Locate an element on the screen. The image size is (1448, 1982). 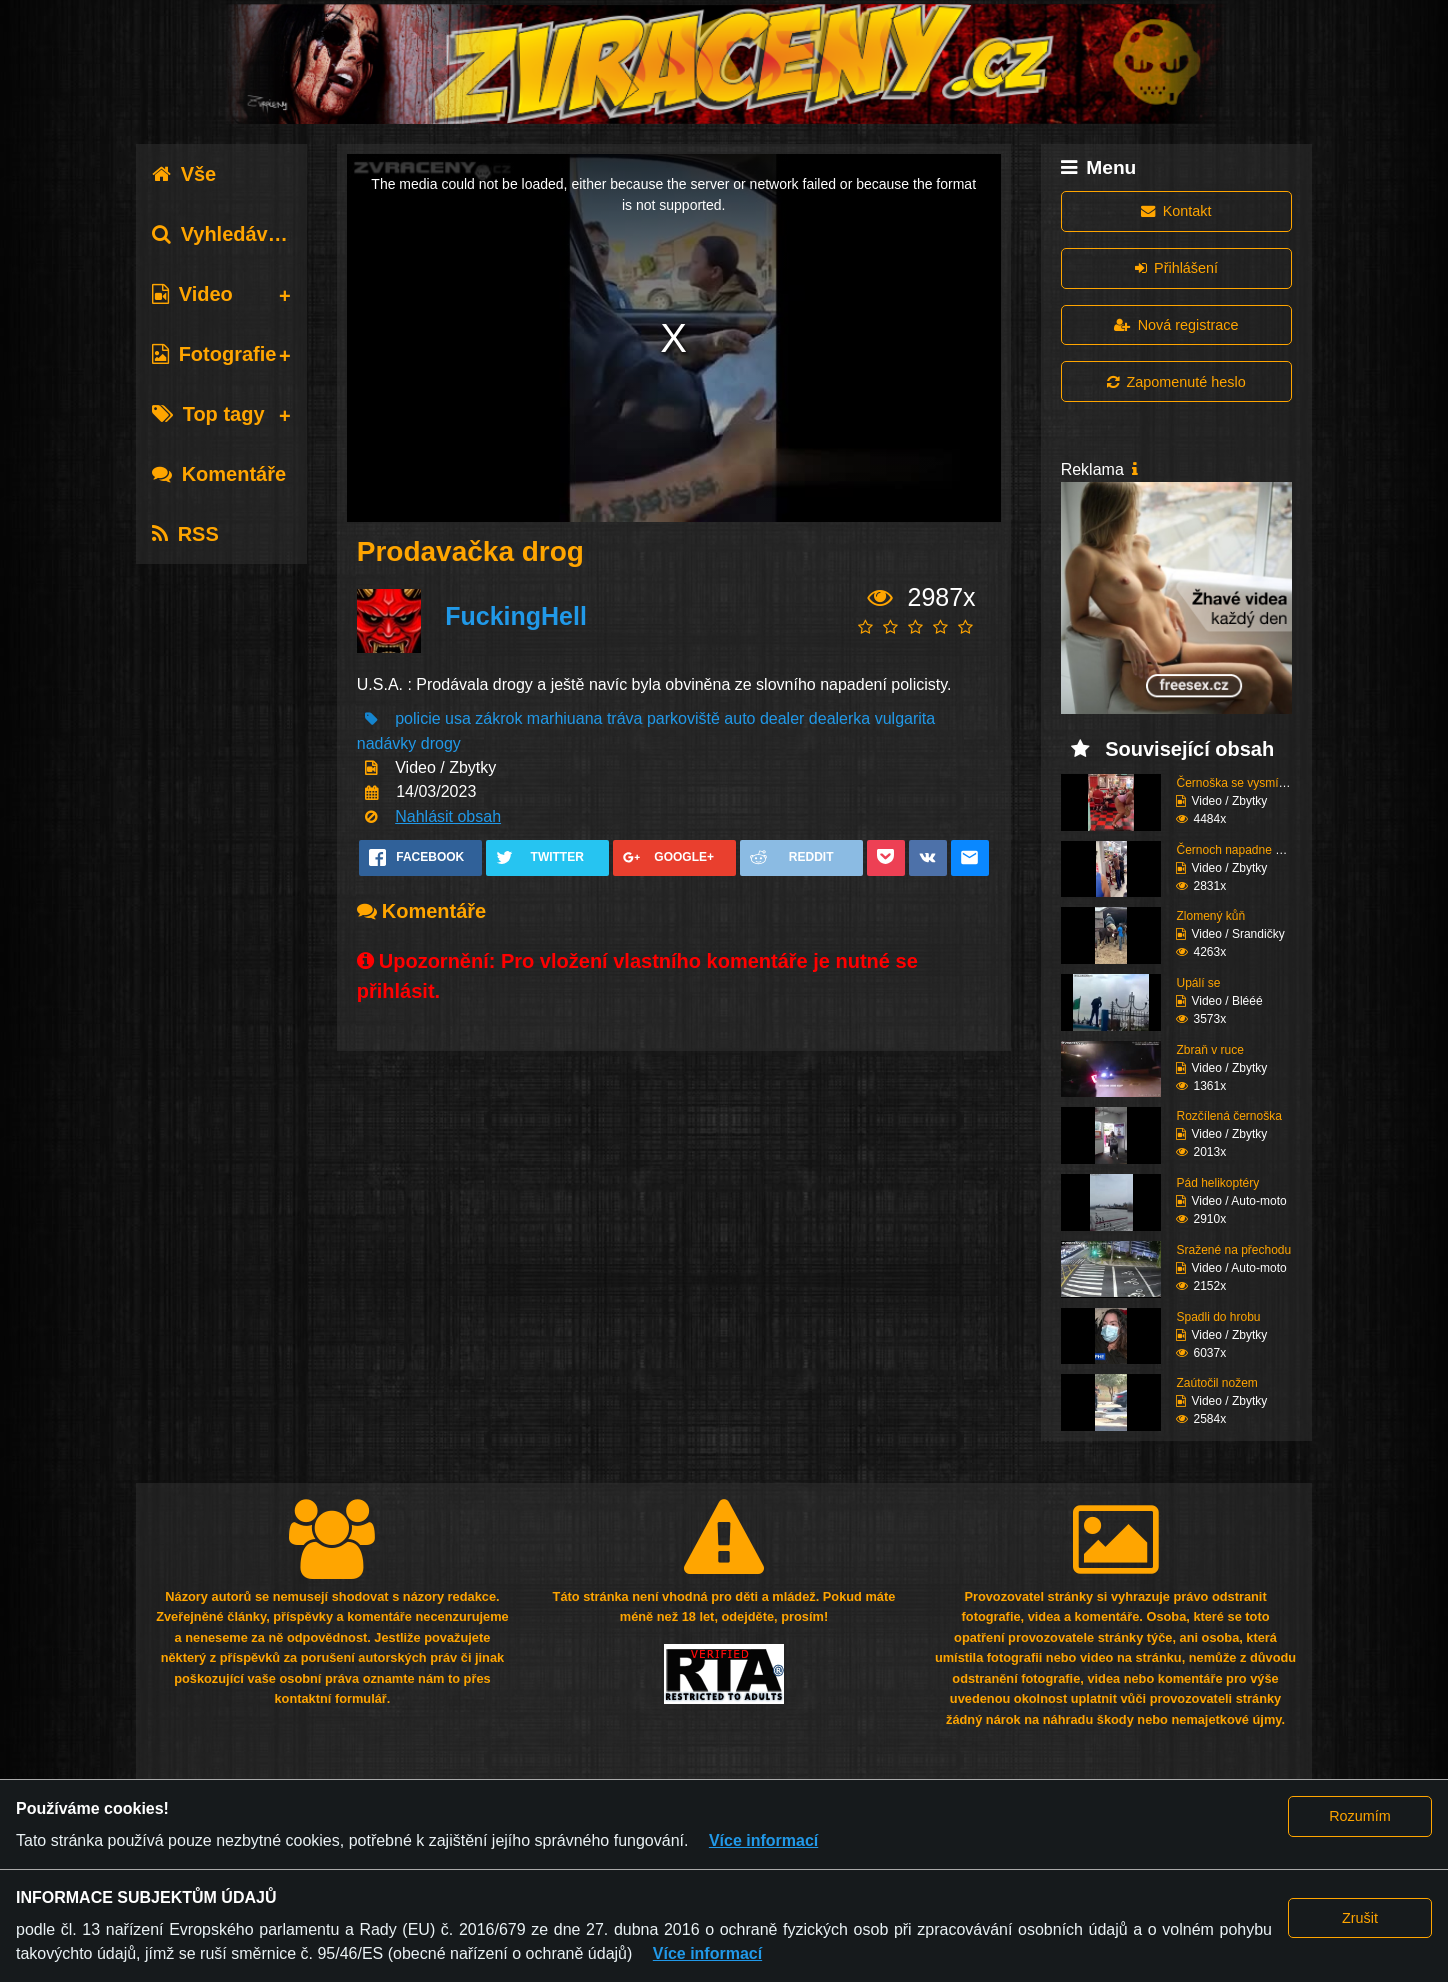
Nová registrace is located at coordinates (1176, 325).